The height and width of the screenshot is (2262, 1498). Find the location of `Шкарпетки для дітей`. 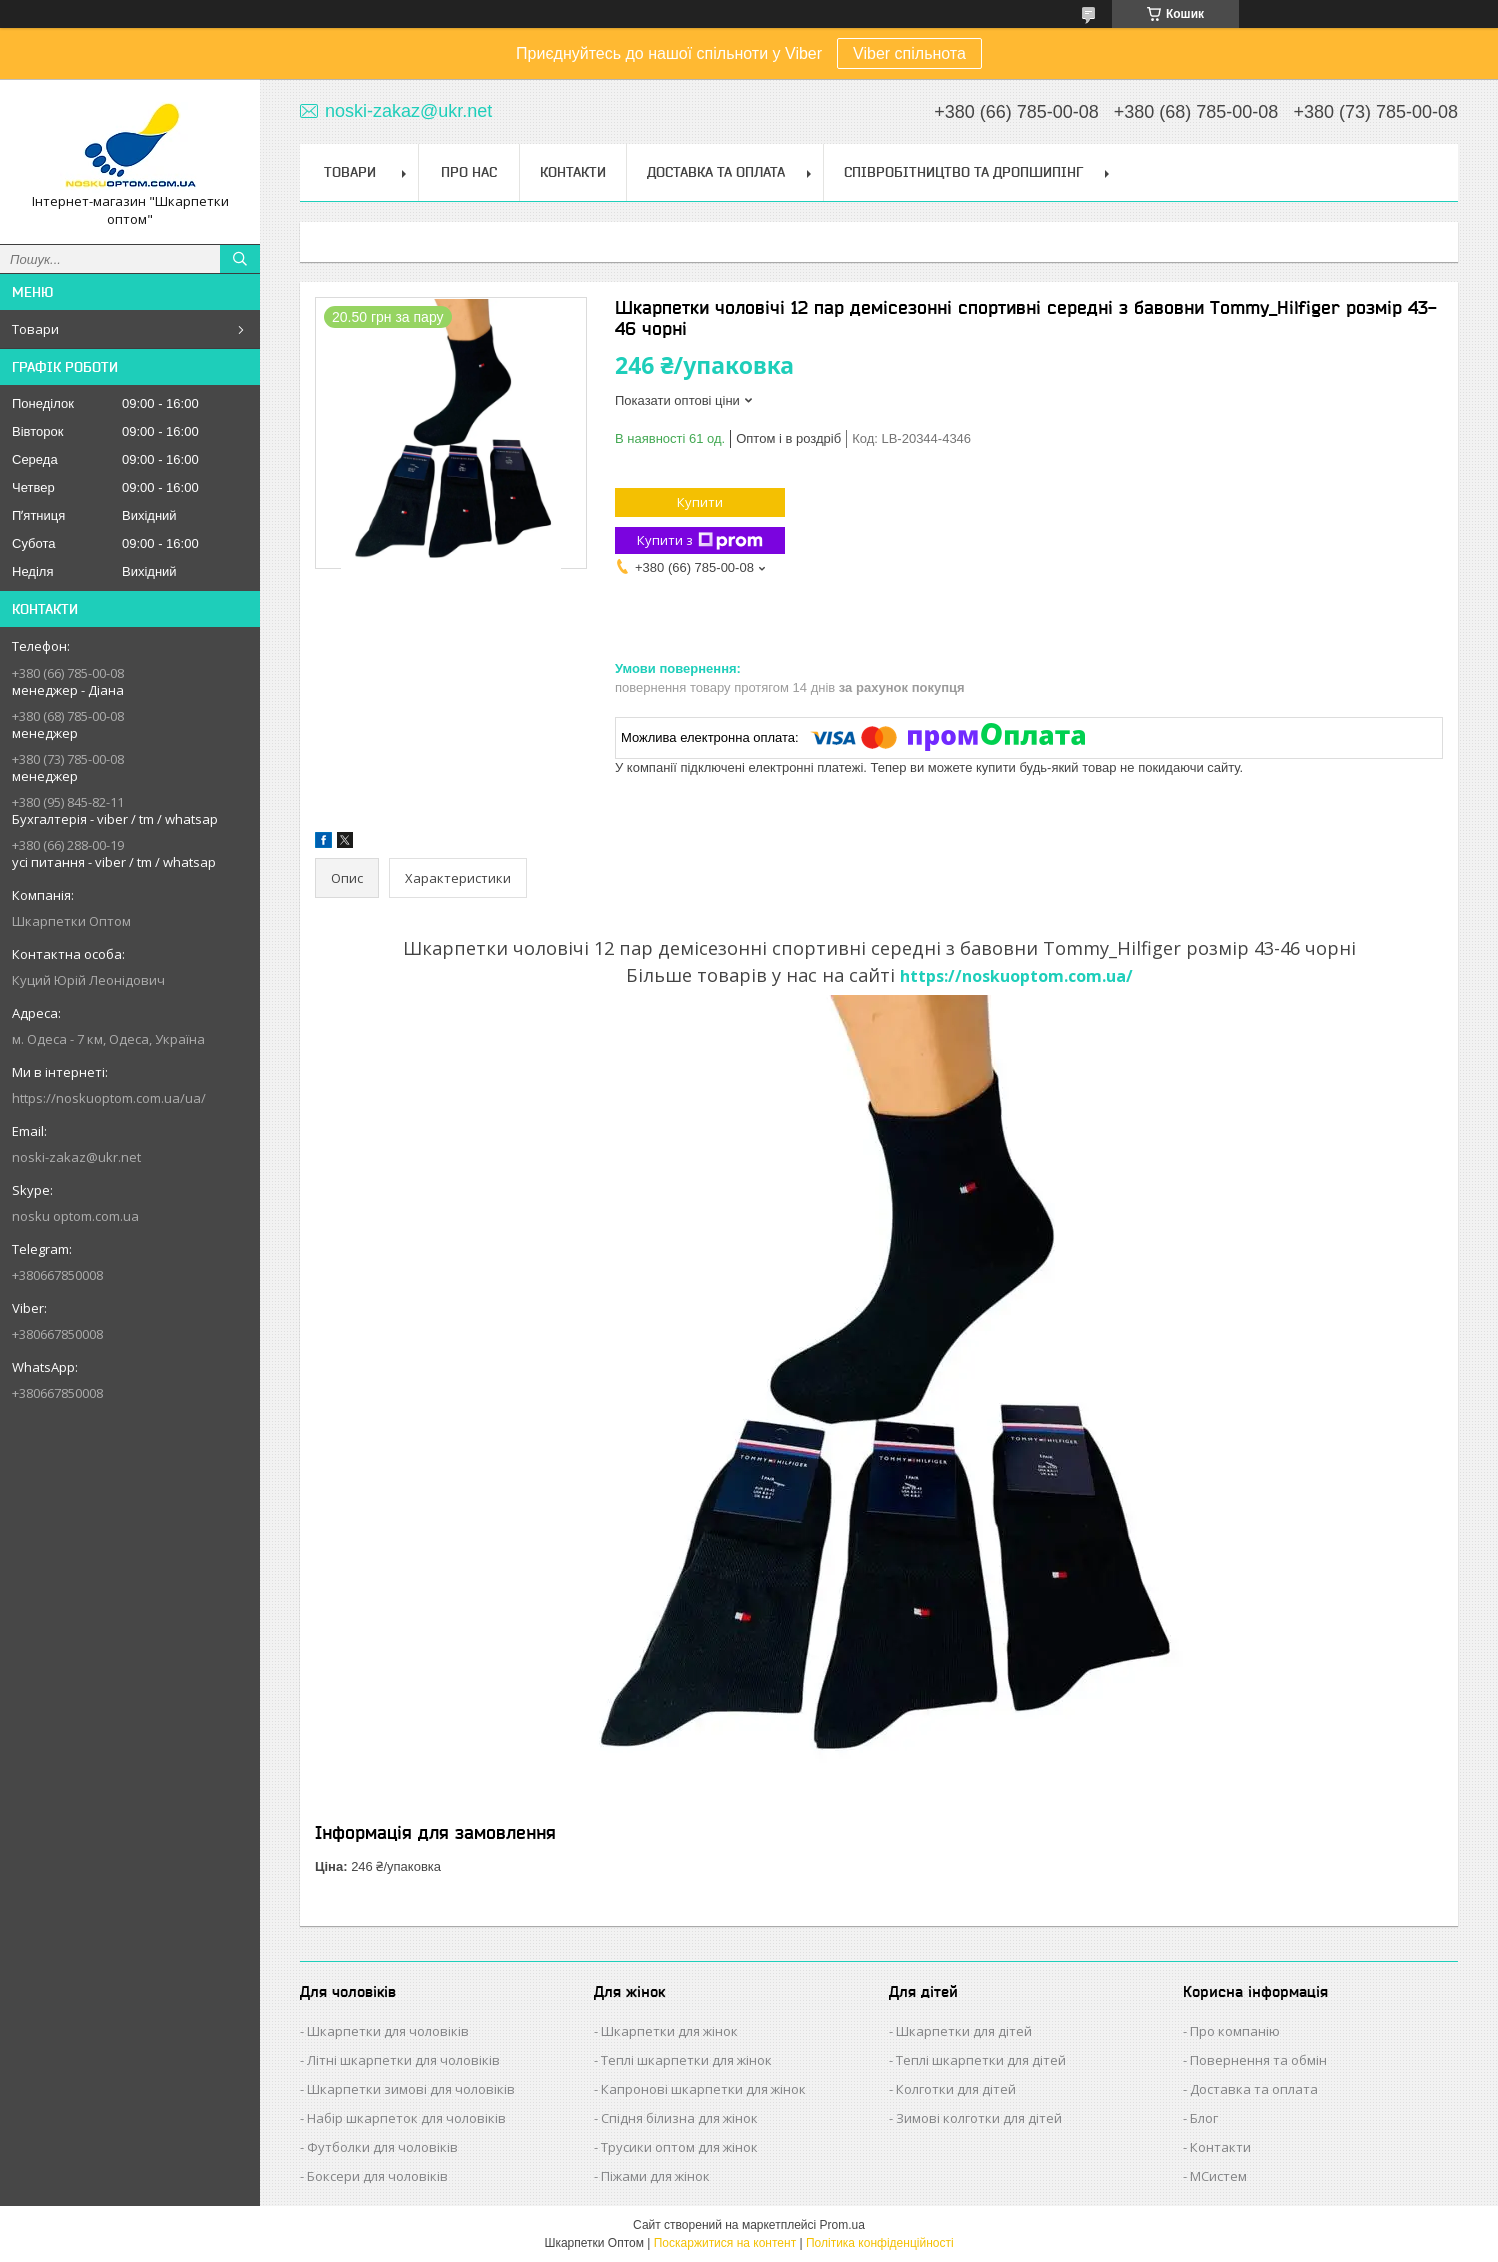

Шкарпетки для дітей is located at coordinates (964, 2031).